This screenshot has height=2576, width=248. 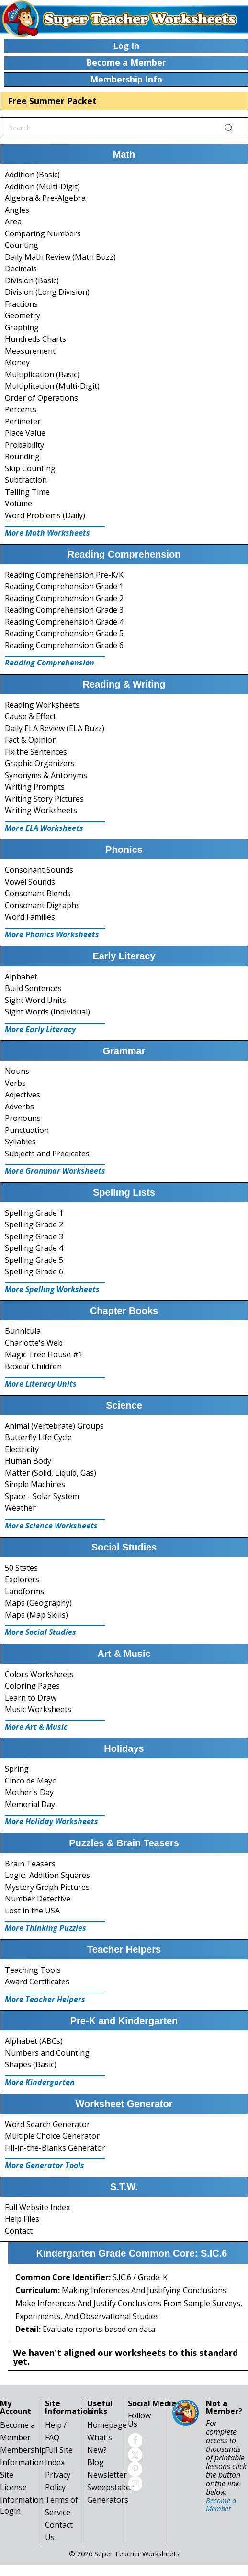 I want to click on Login, so click(x=10, y=2511).